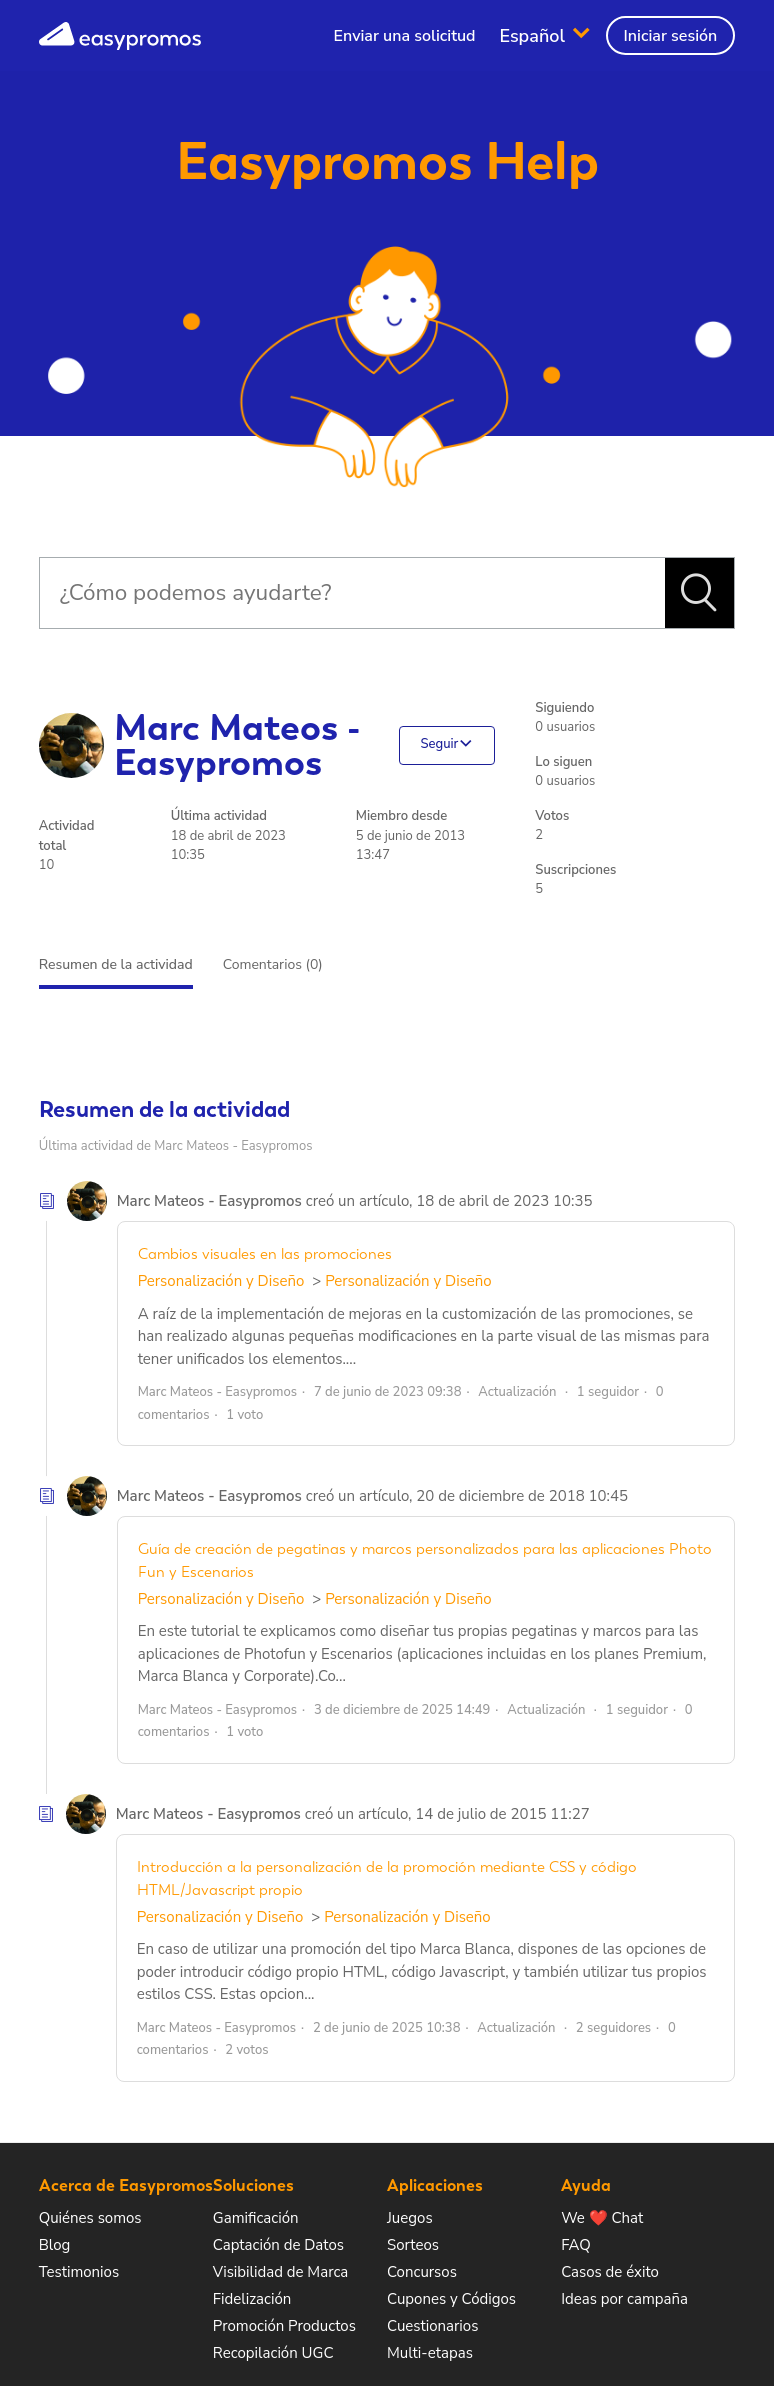 The width and height of the screenshot is (774, 2386). What do you see at coordinates (410, 2218) in the screenshot?
I see `Juegos` at bounding box center [410, 2218].